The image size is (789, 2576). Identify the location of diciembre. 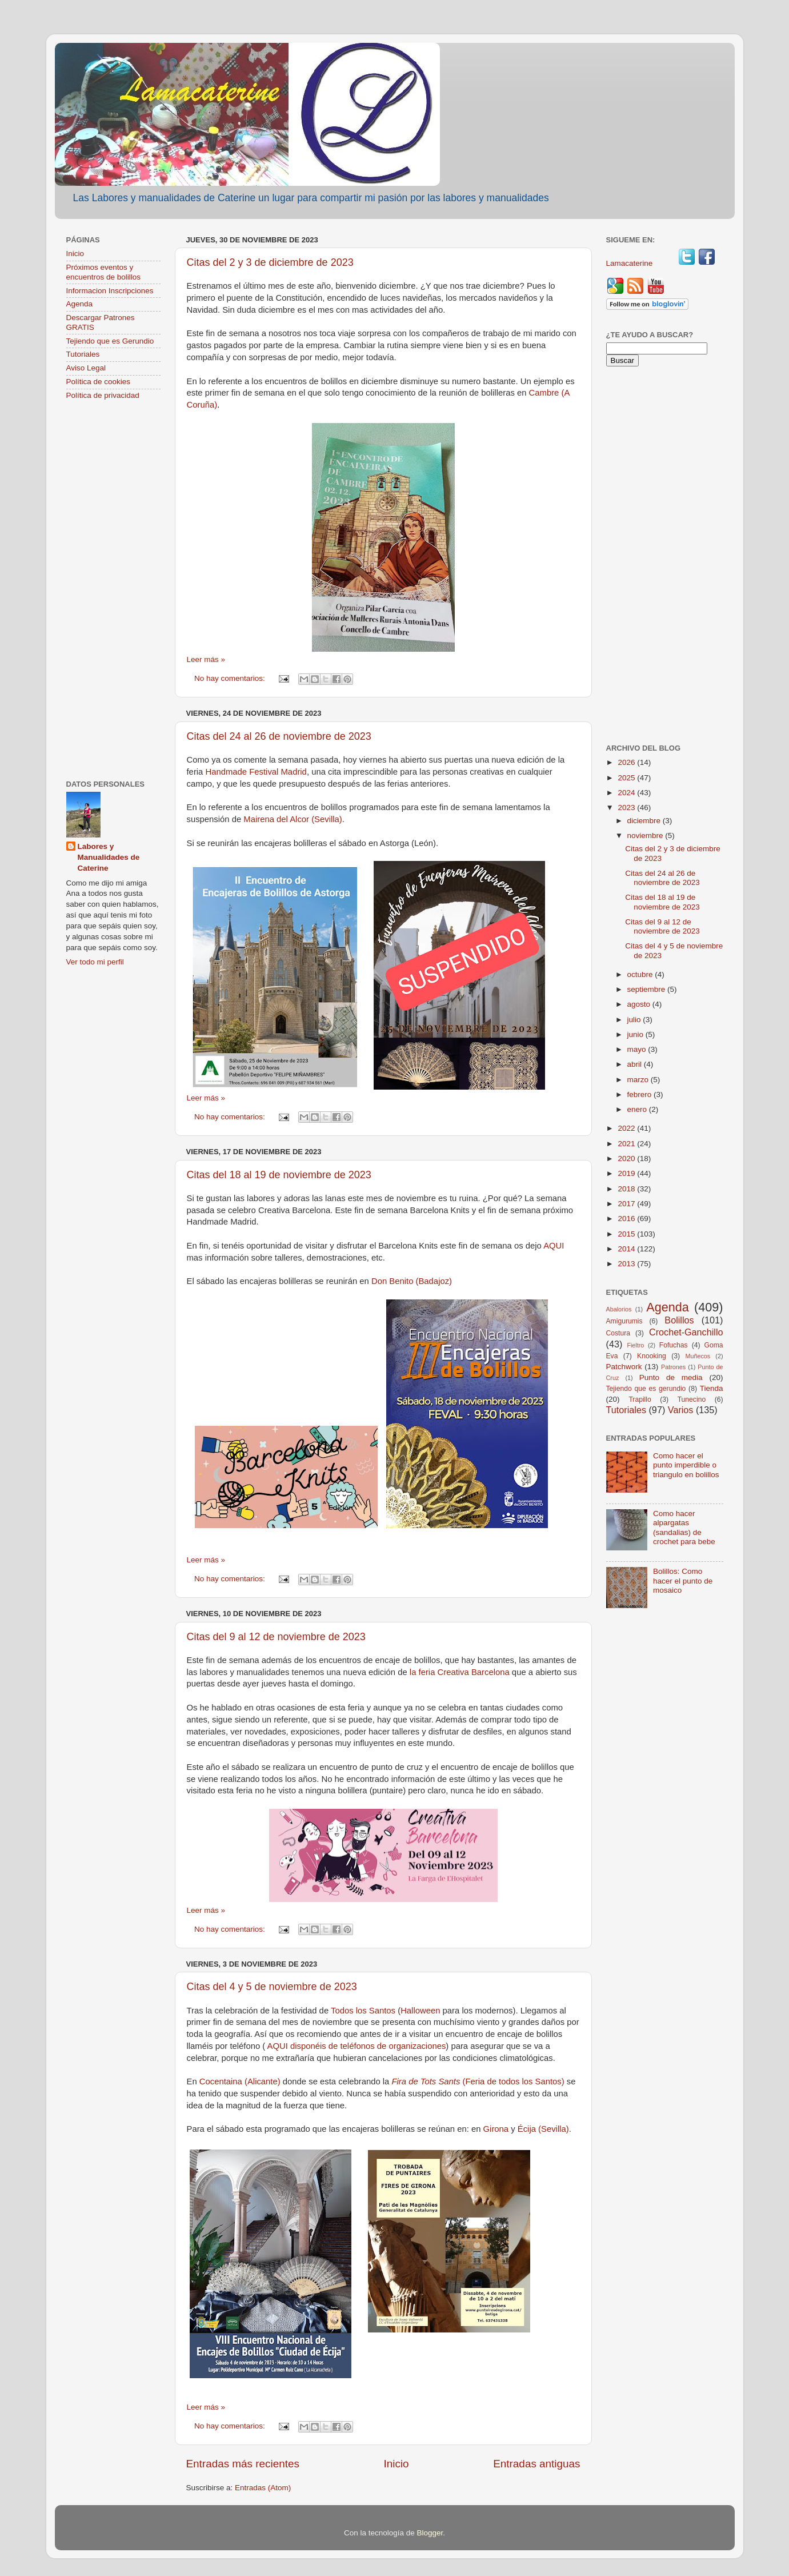
(645, 820).